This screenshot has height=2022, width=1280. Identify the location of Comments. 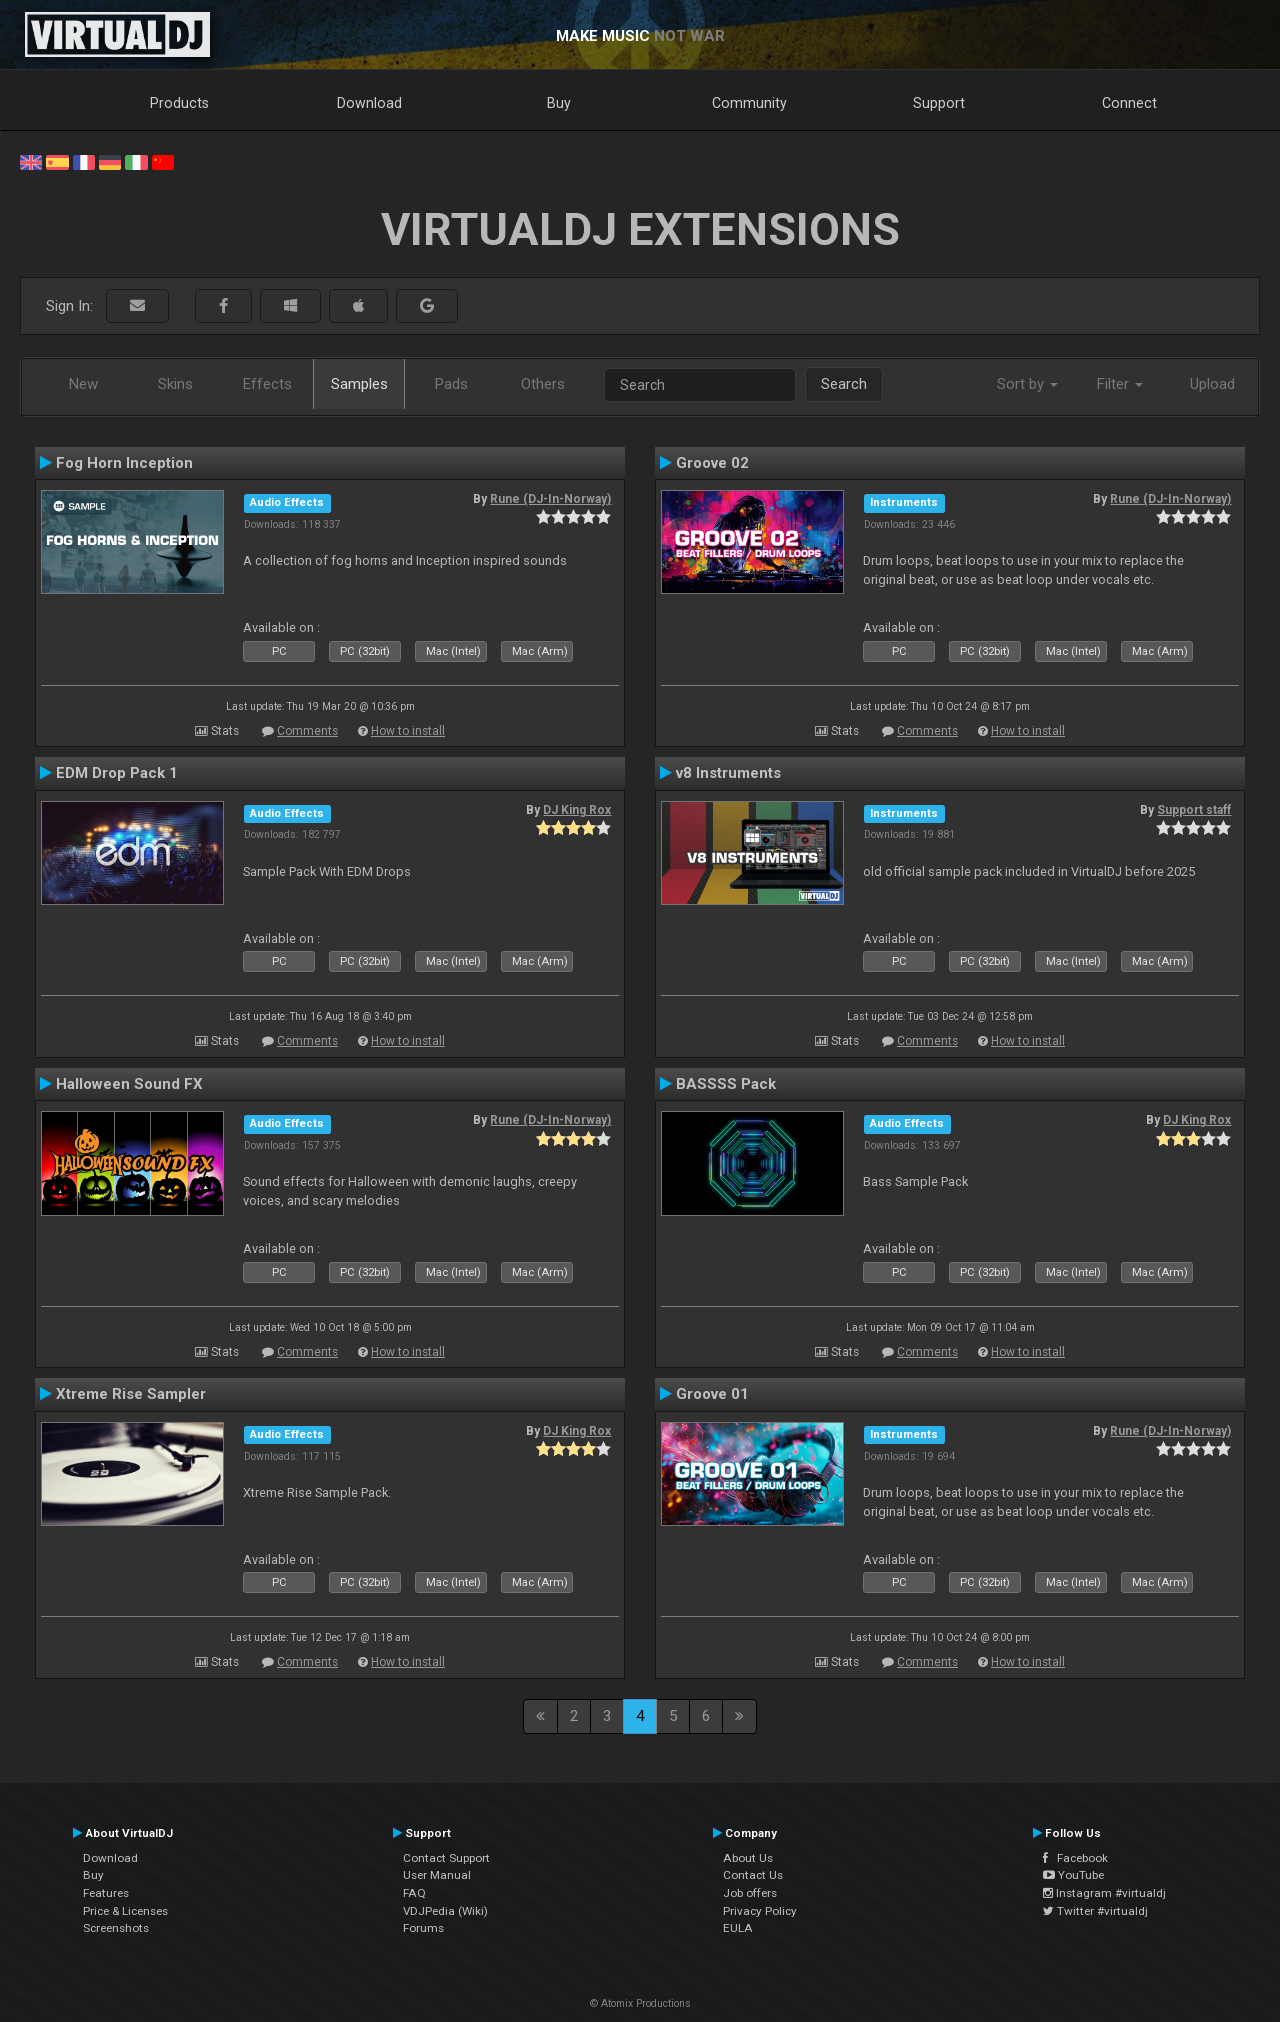
(307, 731).